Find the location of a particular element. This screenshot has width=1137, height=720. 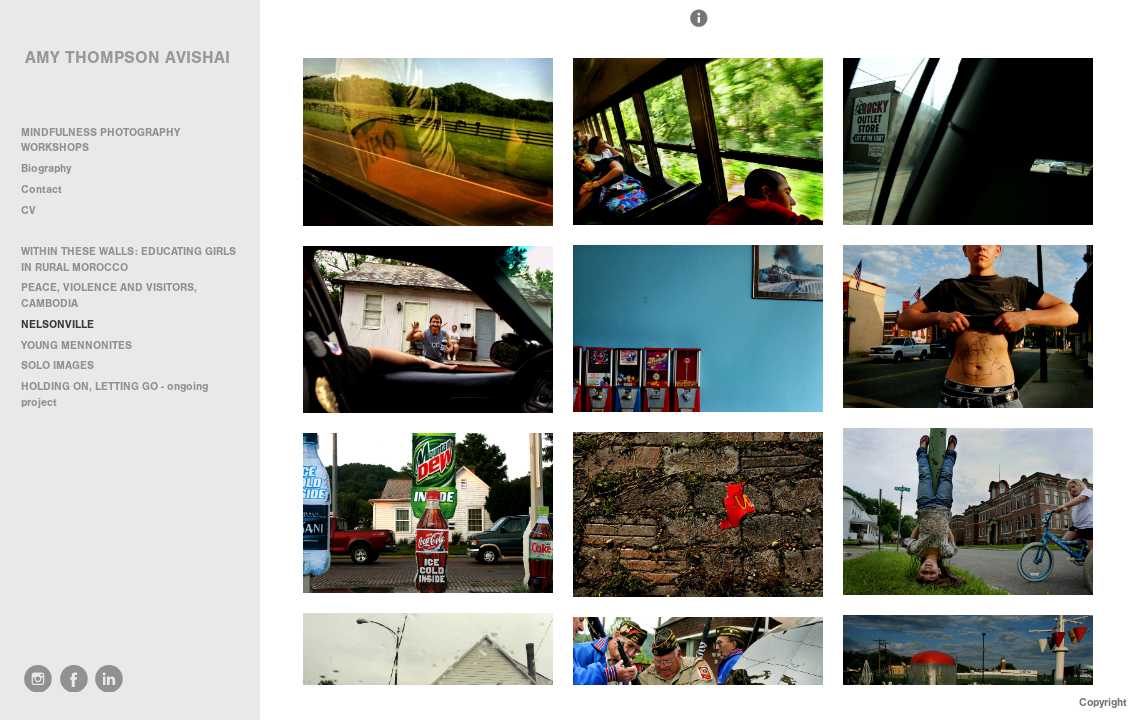

Contact is located at coordinates (41, 189).